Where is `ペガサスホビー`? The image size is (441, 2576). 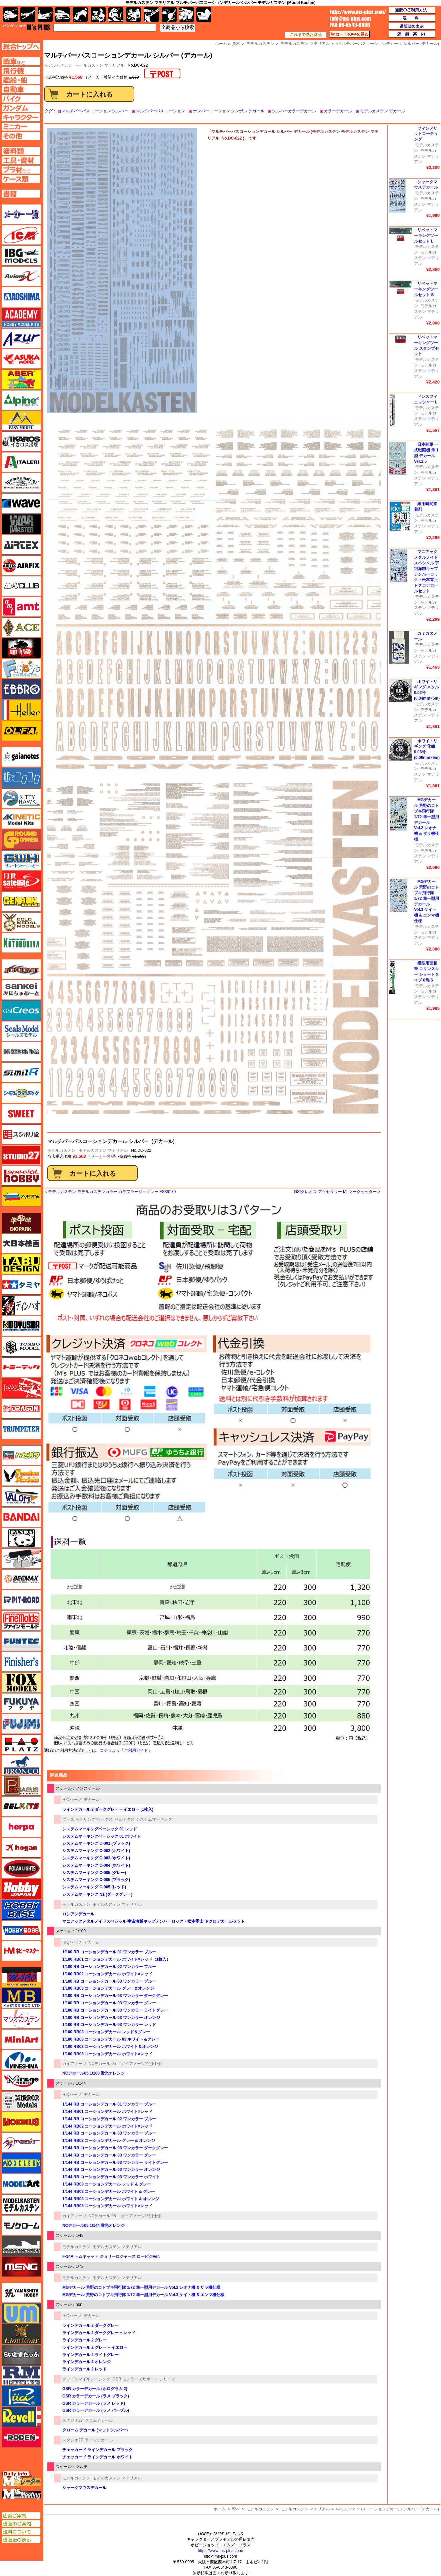 ペガサスホビー is located at coordinates (21, 1786).